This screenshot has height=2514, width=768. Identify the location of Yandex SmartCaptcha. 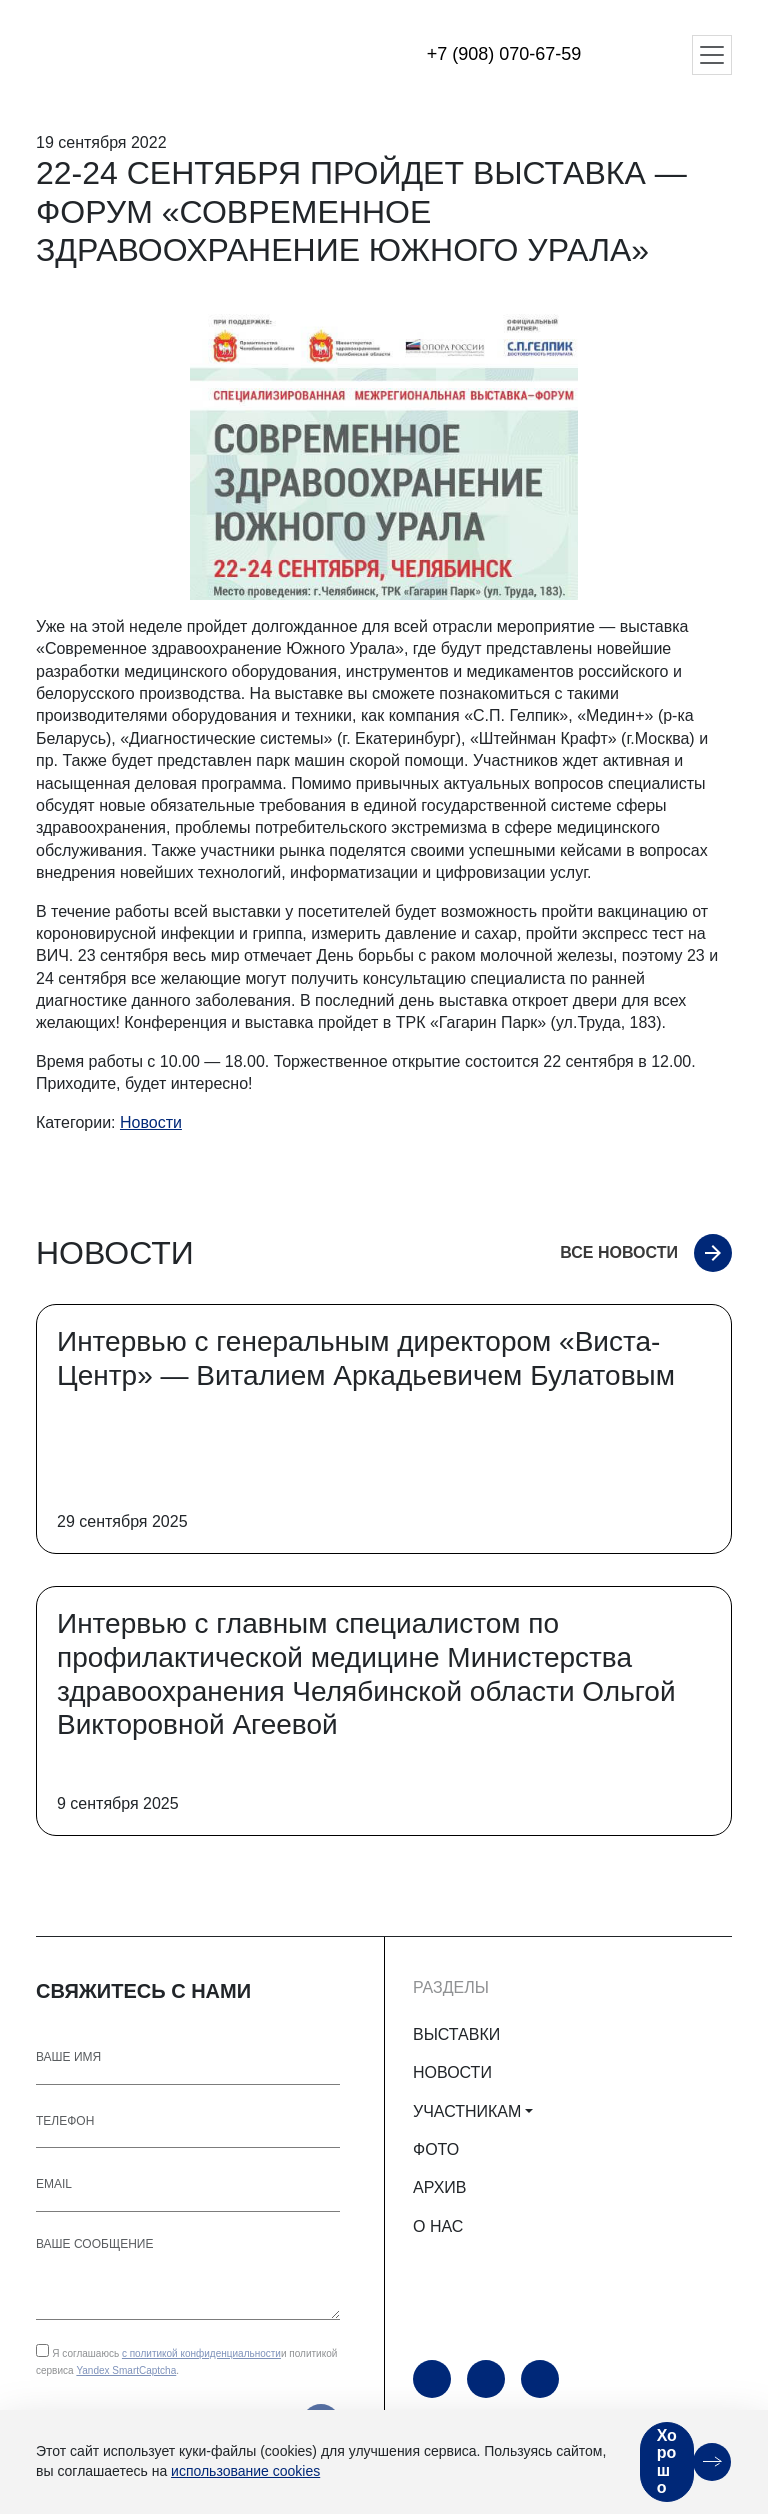
(126, 2370).